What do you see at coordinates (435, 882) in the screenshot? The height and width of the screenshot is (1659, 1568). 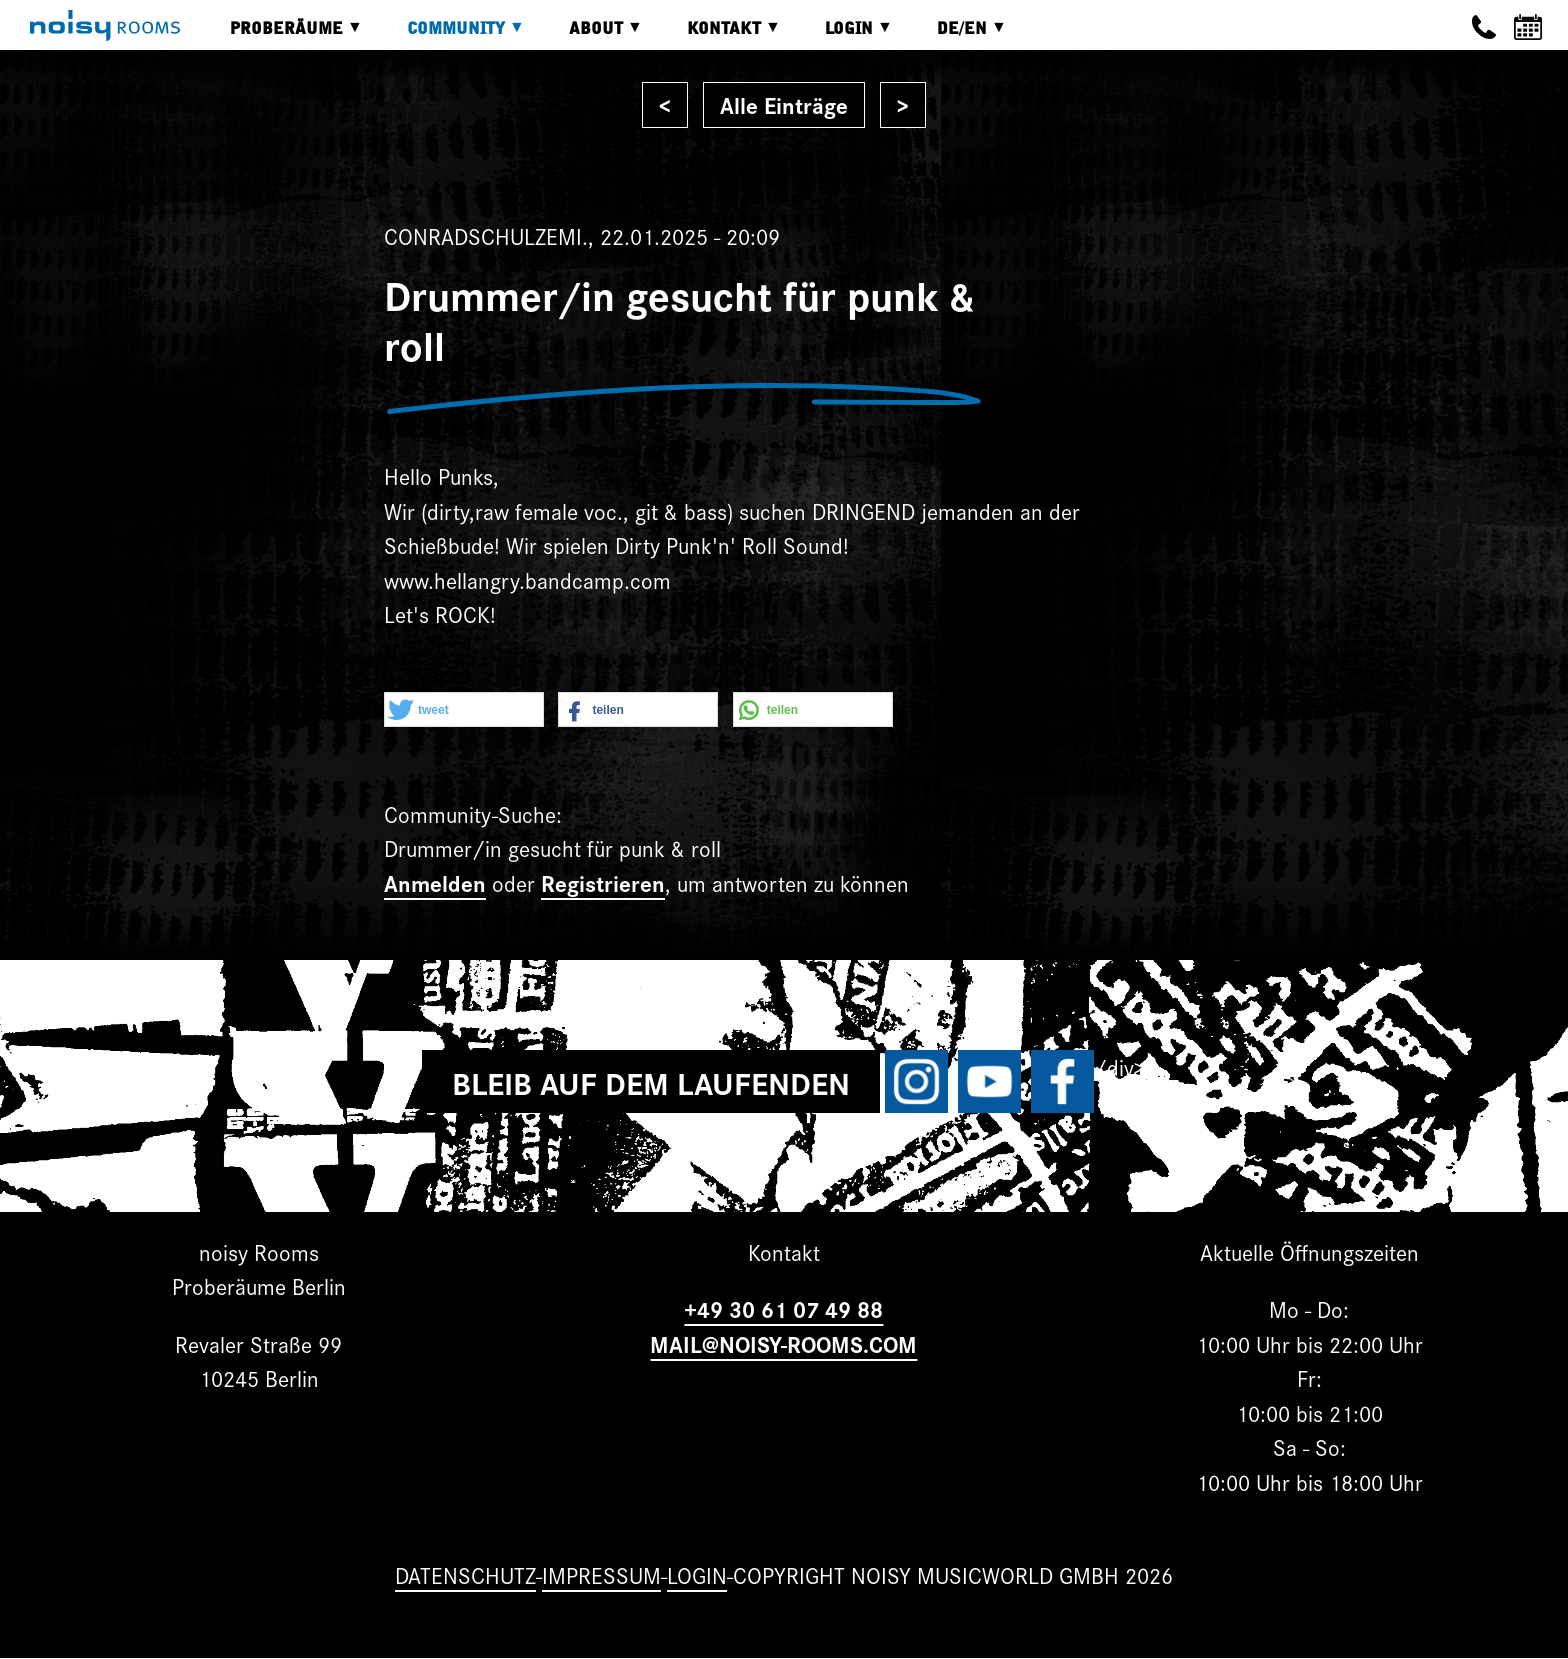 I see `Anmelden` at bounding box center [435, 882].